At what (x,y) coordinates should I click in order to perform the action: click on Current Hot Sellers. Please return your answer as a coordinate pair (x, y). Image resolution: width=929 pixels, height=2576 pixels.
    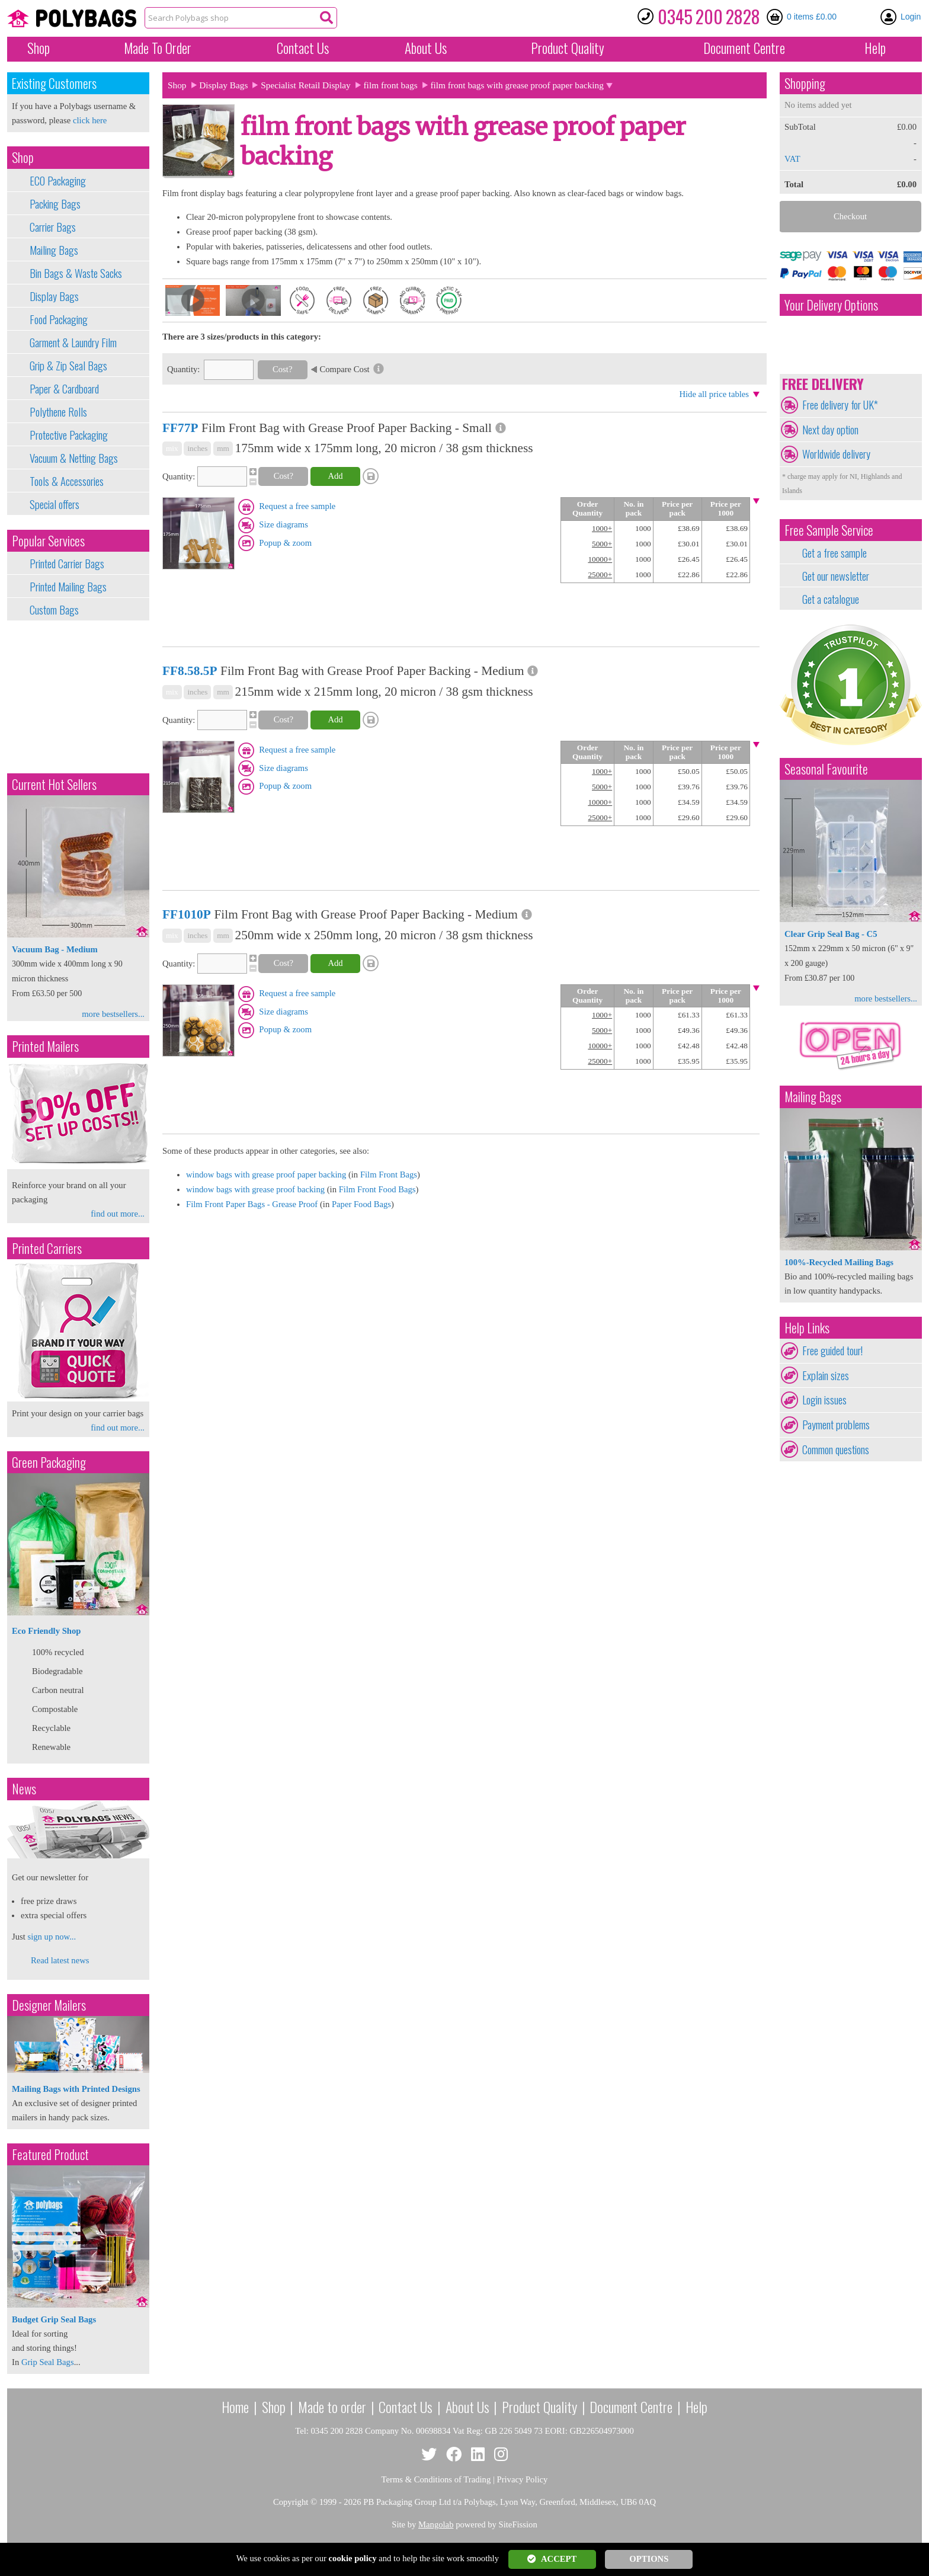
    Looking at the image, I should click on (54, 784).